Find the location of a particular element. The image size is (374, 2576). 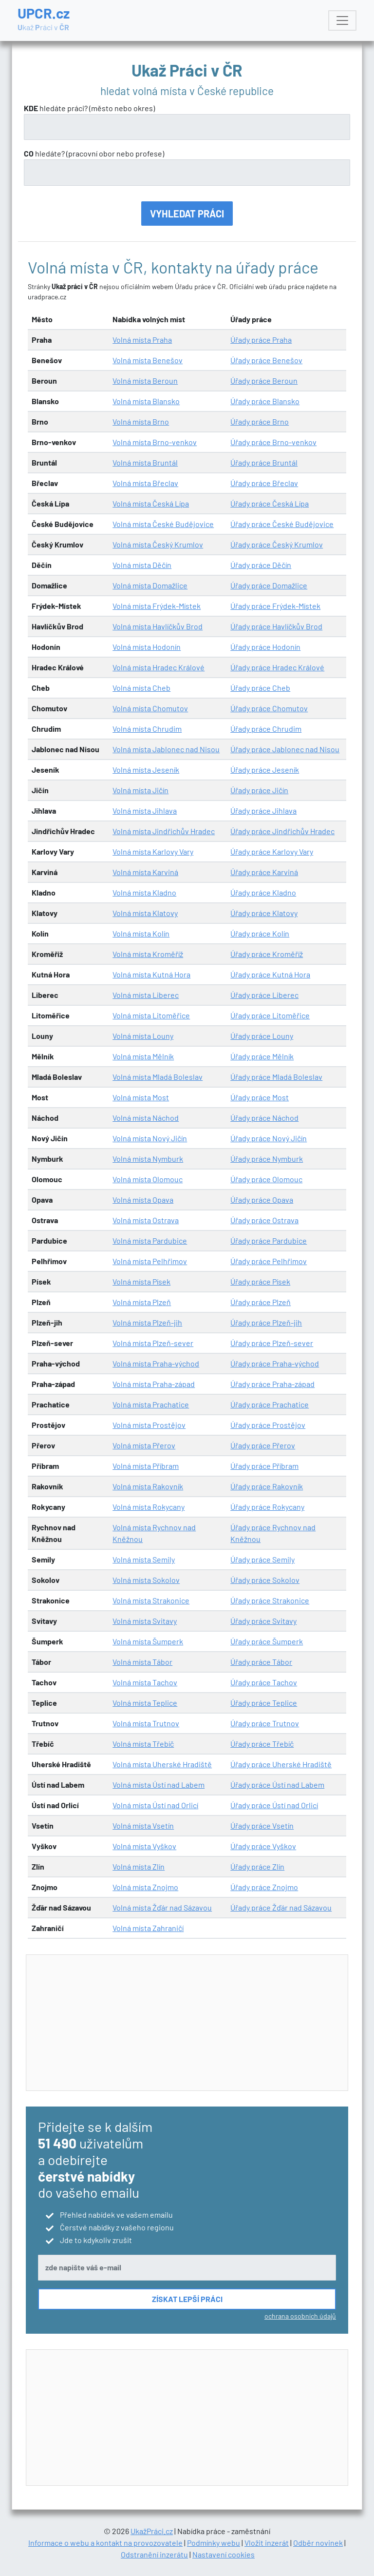

Úřady práce Opava is located at coordinates (261, 1199).